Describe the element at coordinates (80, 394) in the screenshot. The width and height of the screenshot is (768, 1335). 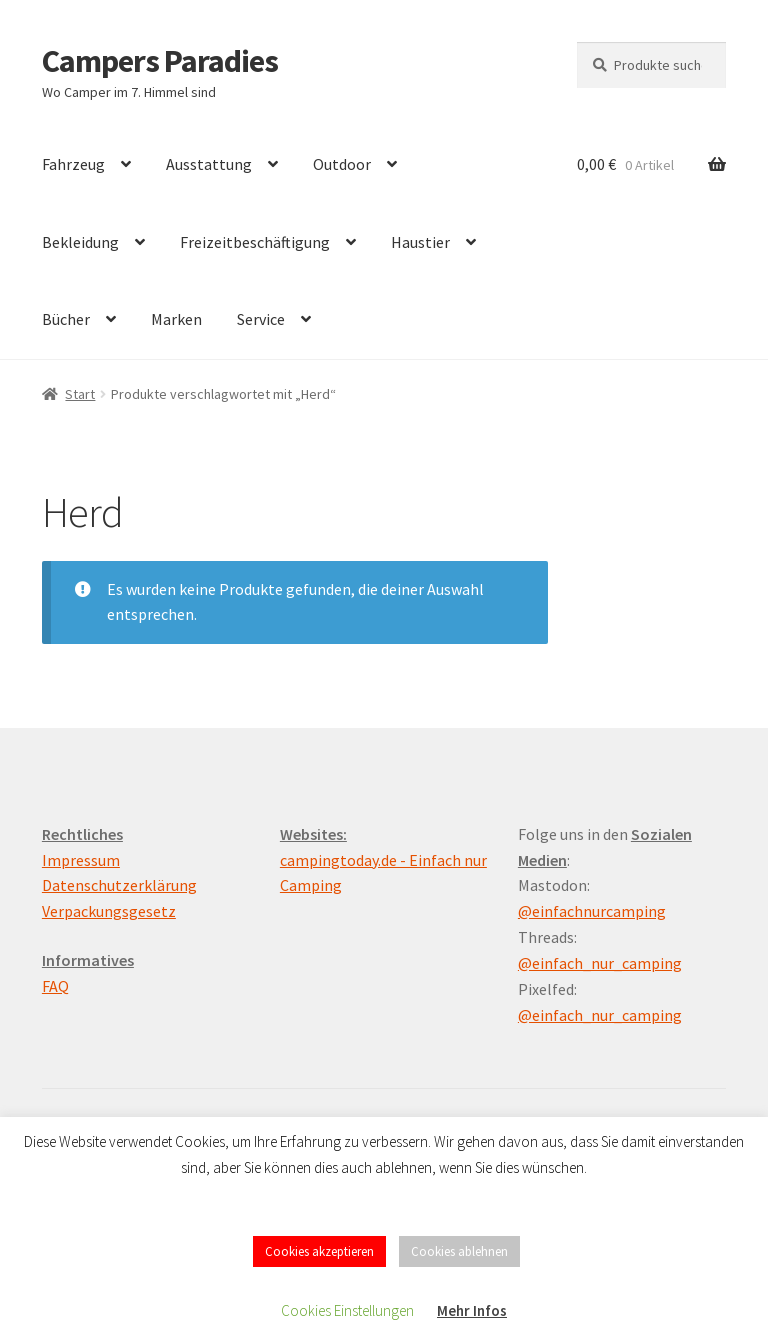
I see `Start` at that location.